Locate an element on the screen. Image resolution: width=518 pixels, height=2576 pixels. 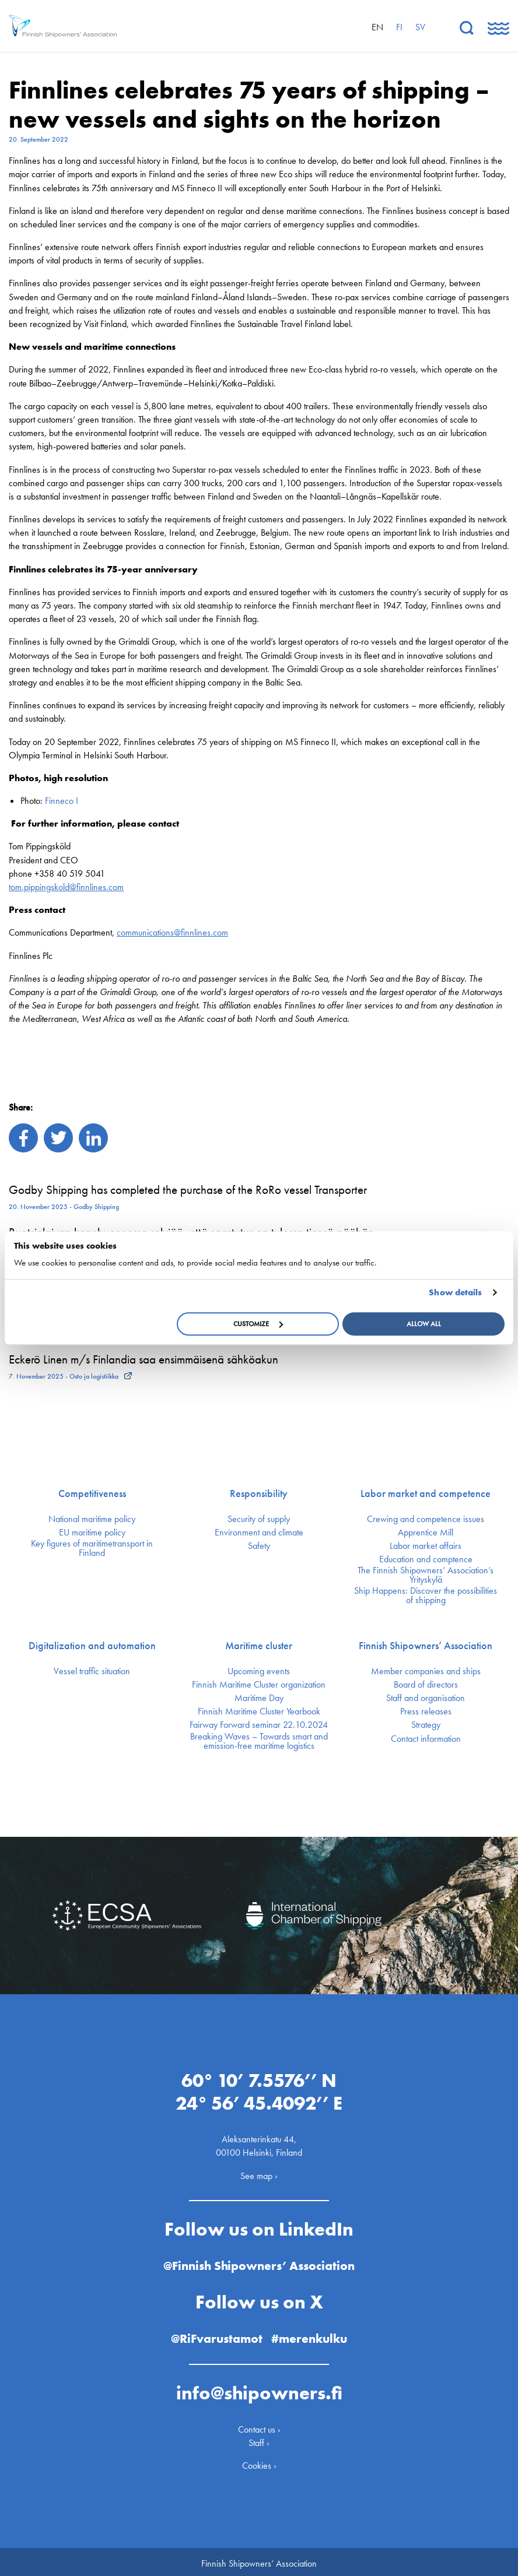
Contact us › is located at coordinates (259, 2425).